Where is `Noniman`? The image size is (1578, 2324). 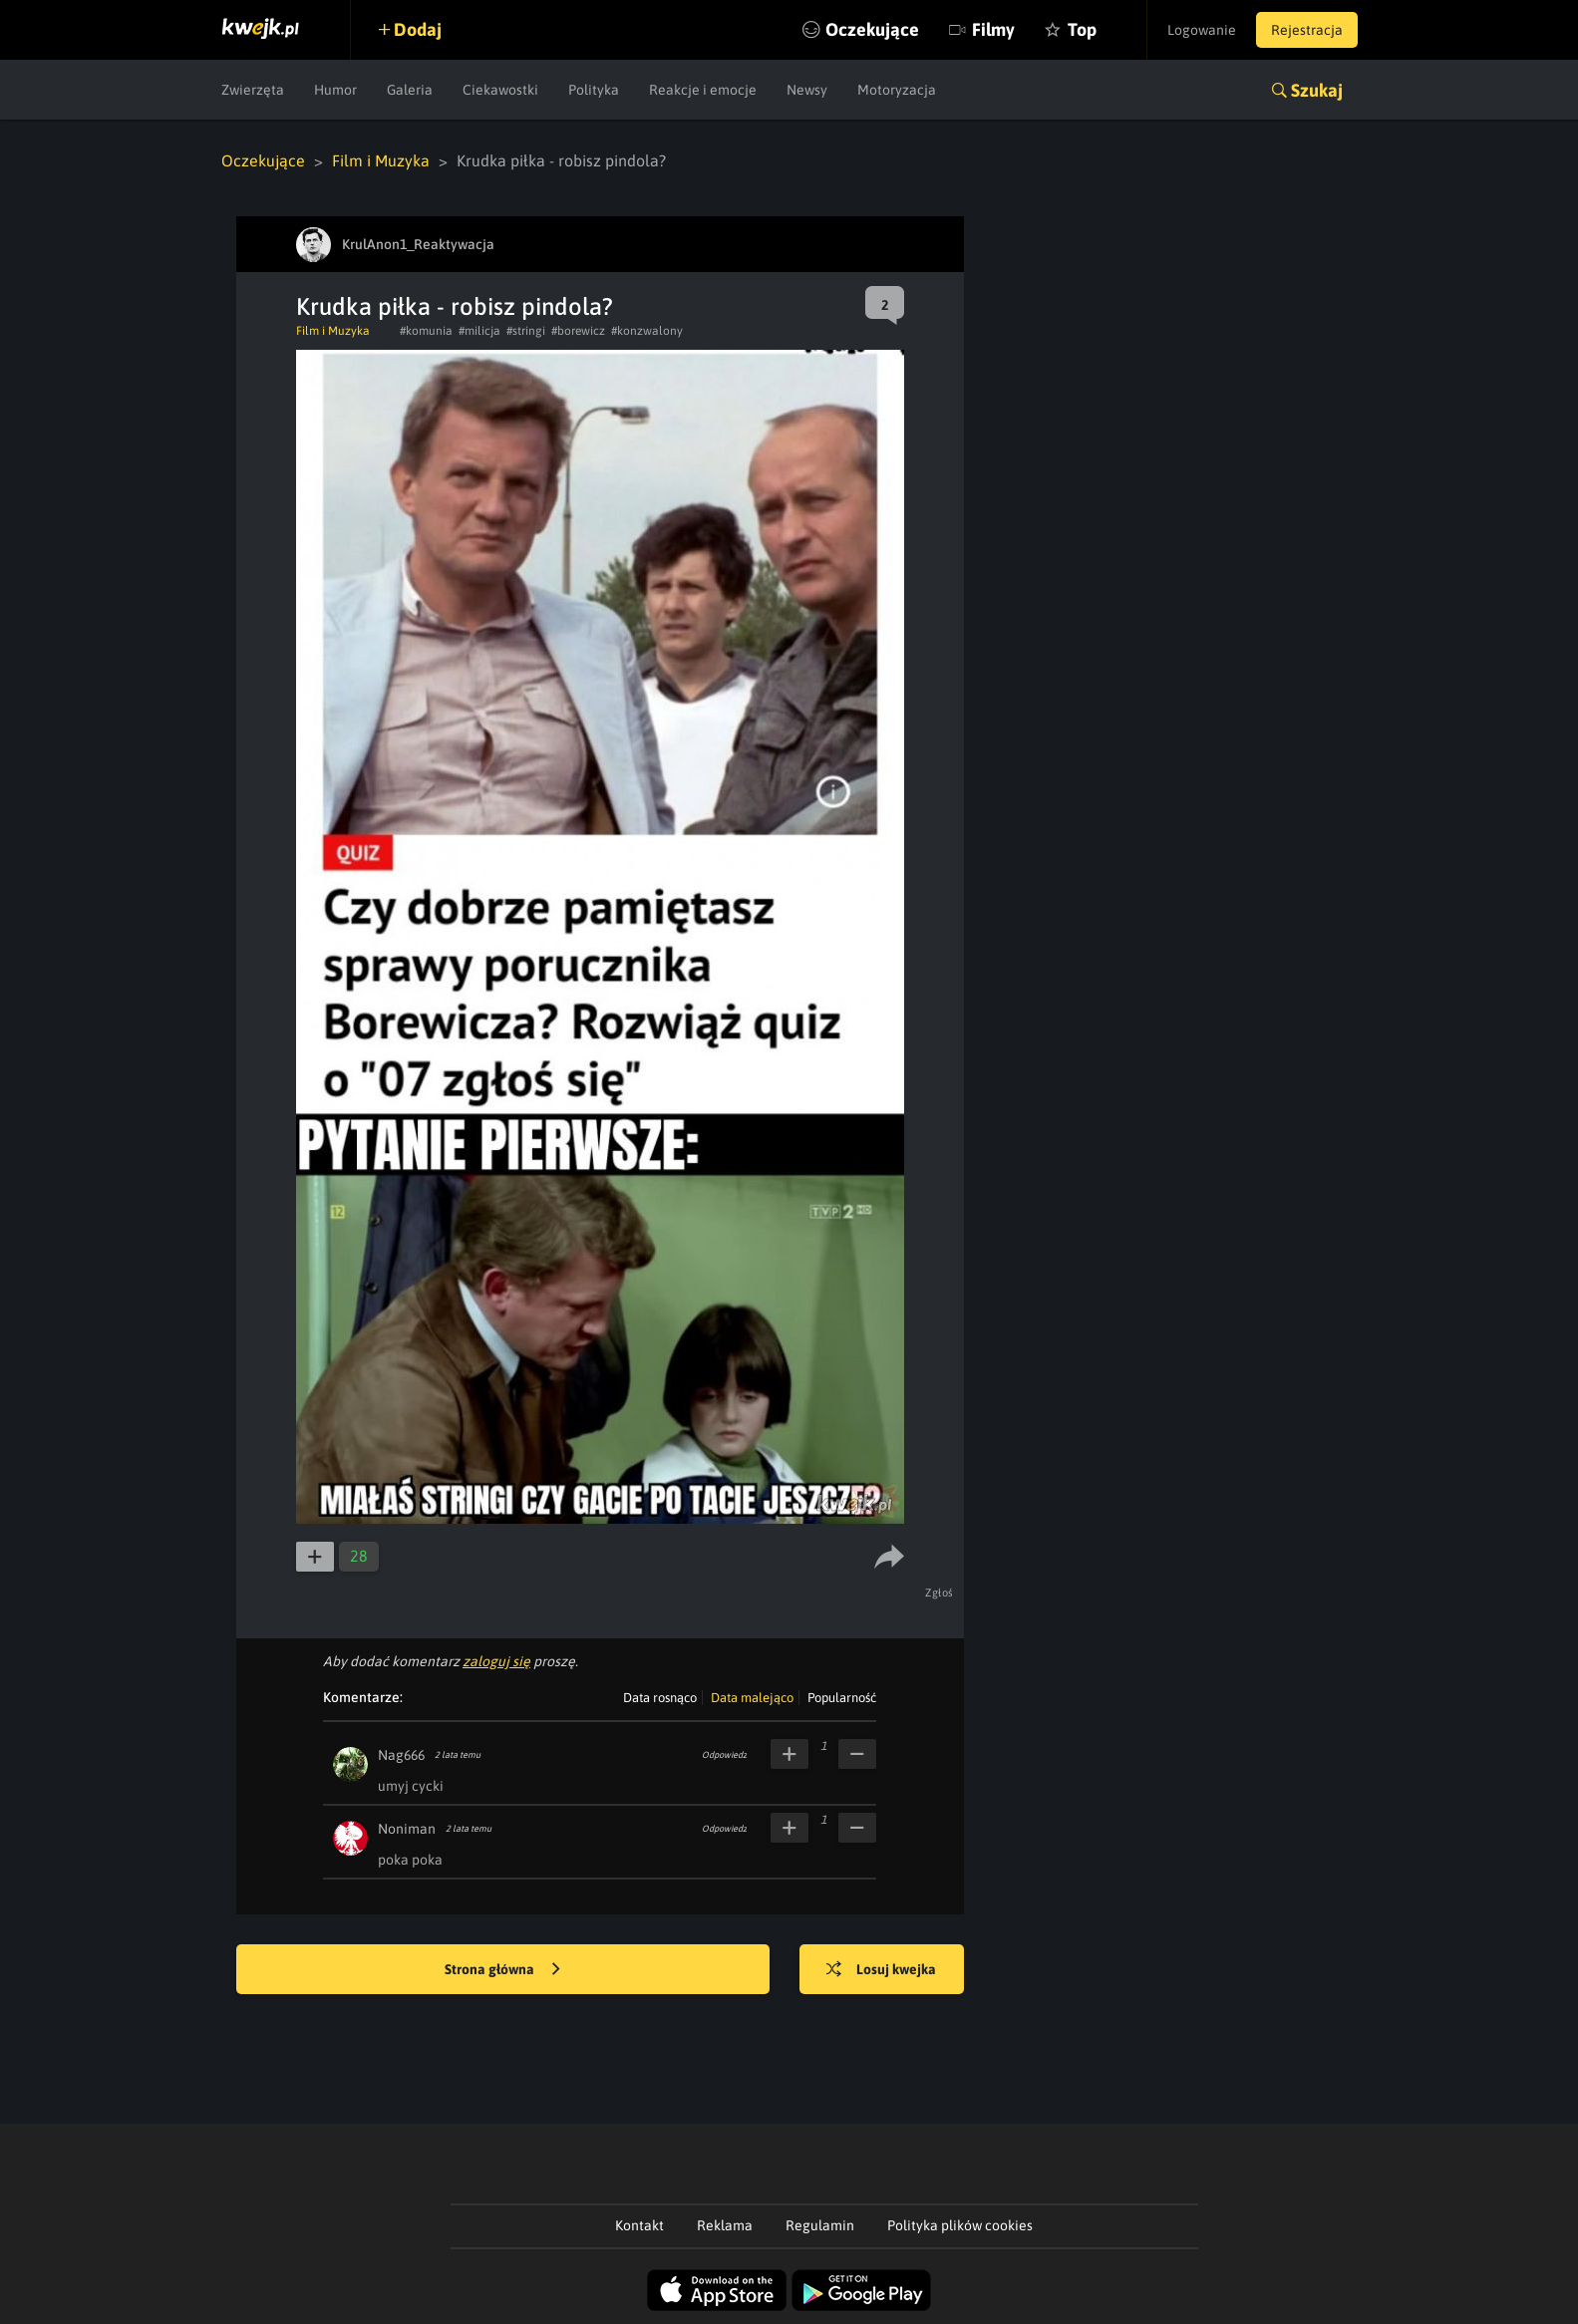
Noniman is located at coordinates (407, 1829).